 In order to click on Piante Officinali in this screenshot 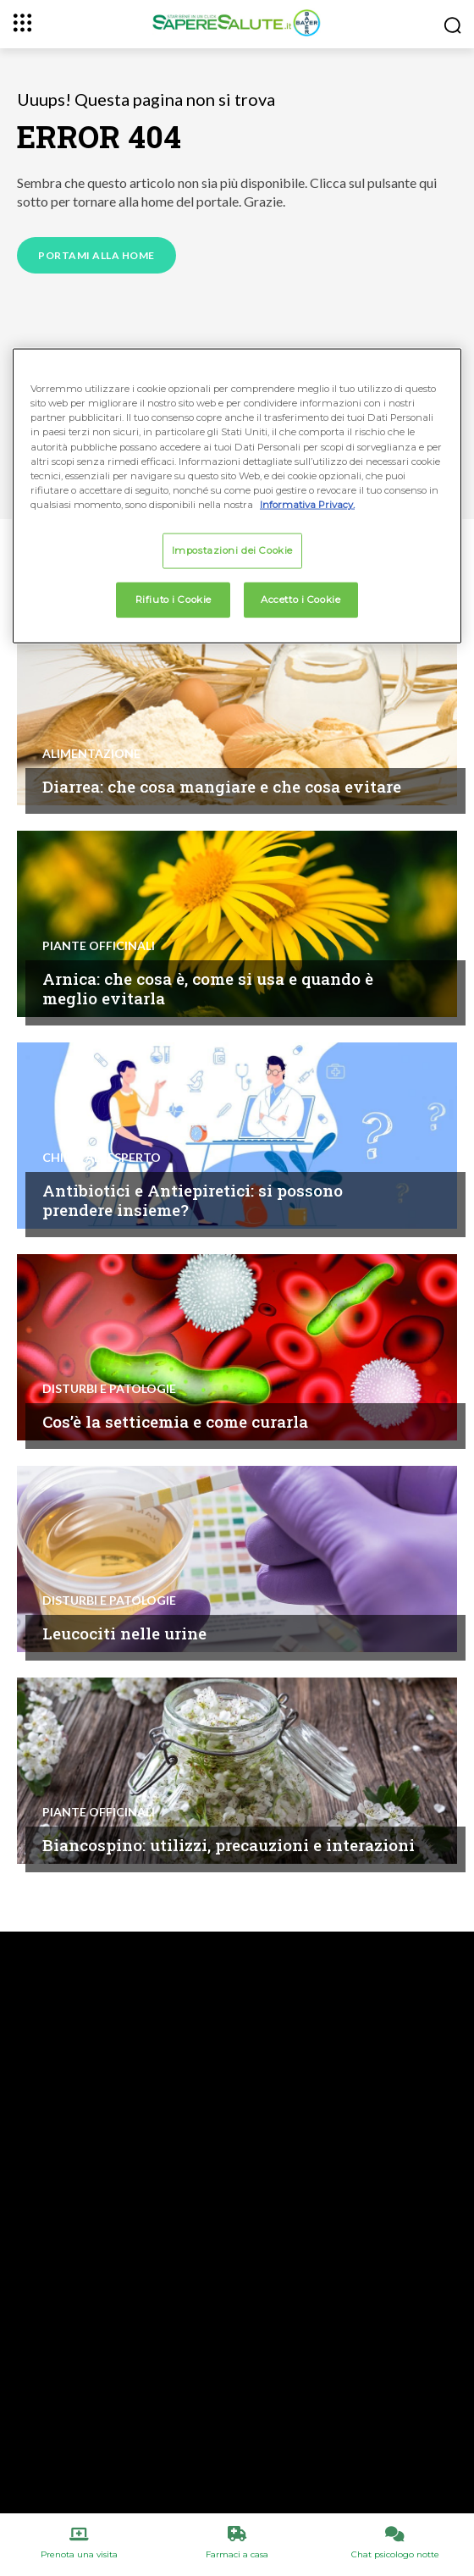, I will do `click(98, 946)`.